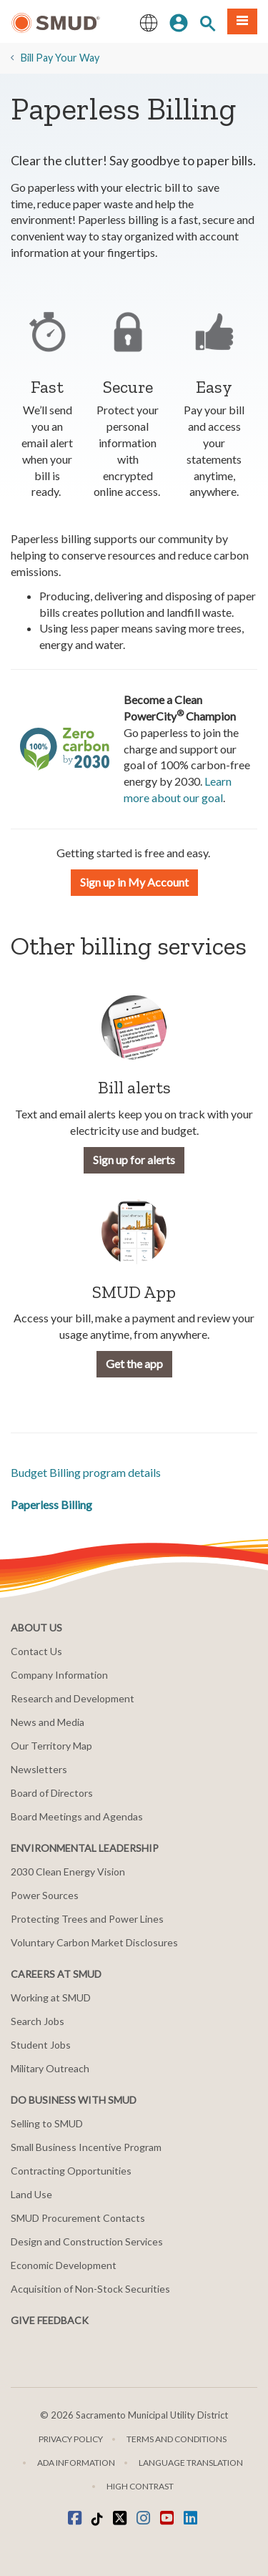 The width and height of the screenshot is (268, 2576). What do you see at coordinates (50, 2068) in the screenshot?
I see `Military Outreach` at bounding box center [50, 2068].